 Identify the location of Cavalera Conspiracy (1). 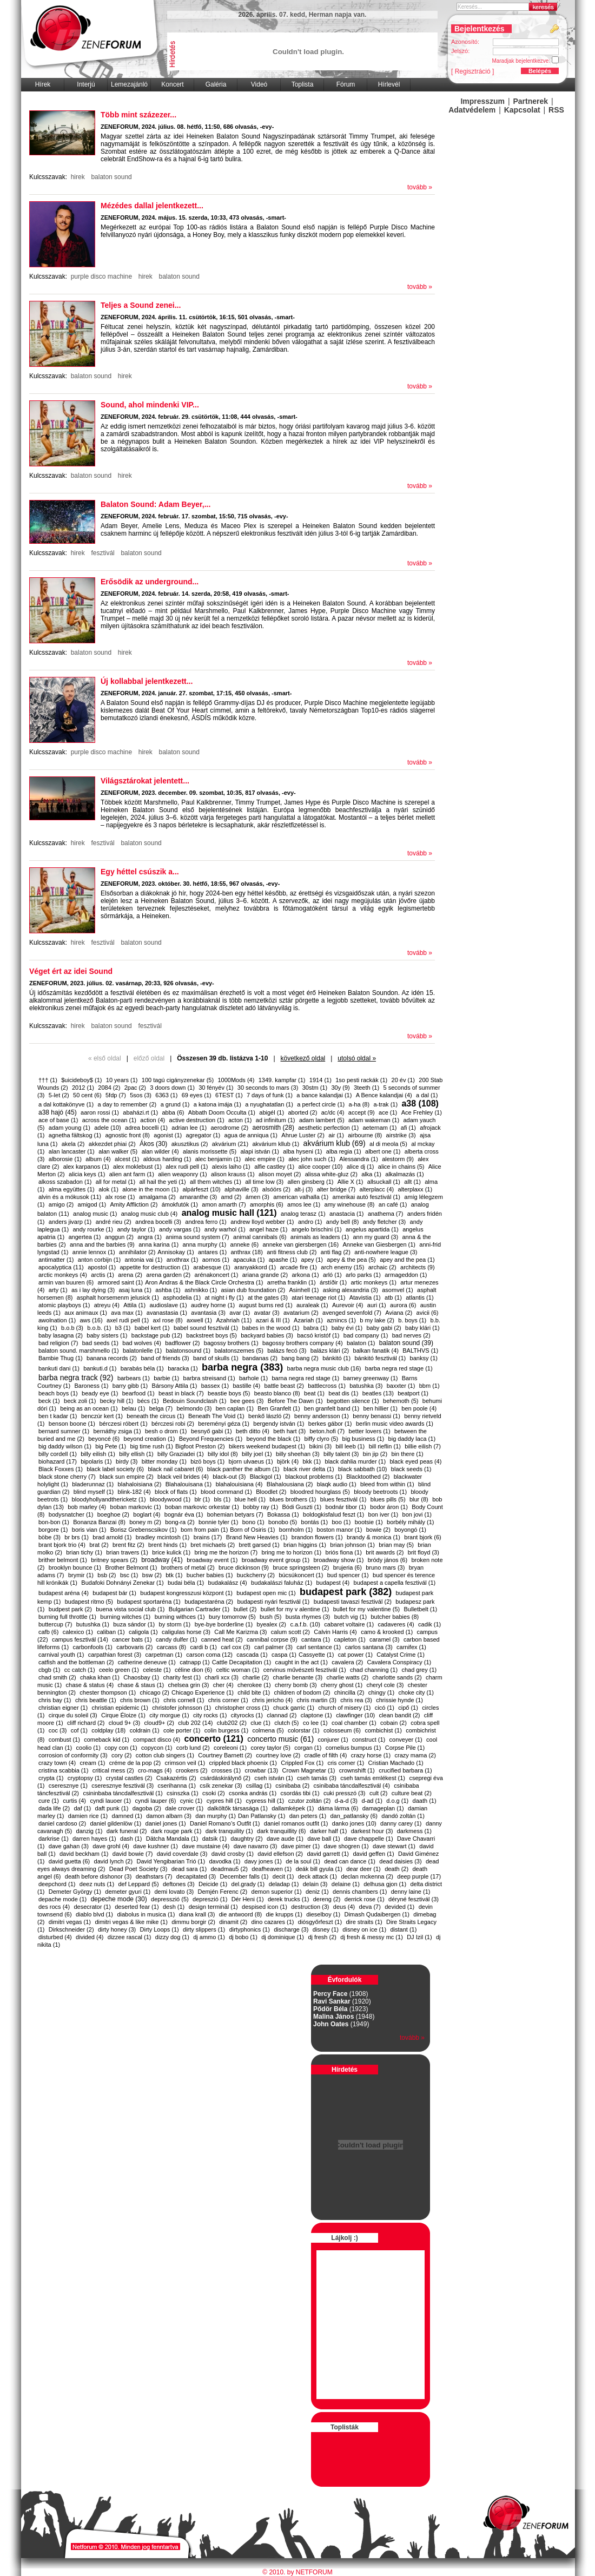
(399, 1662).